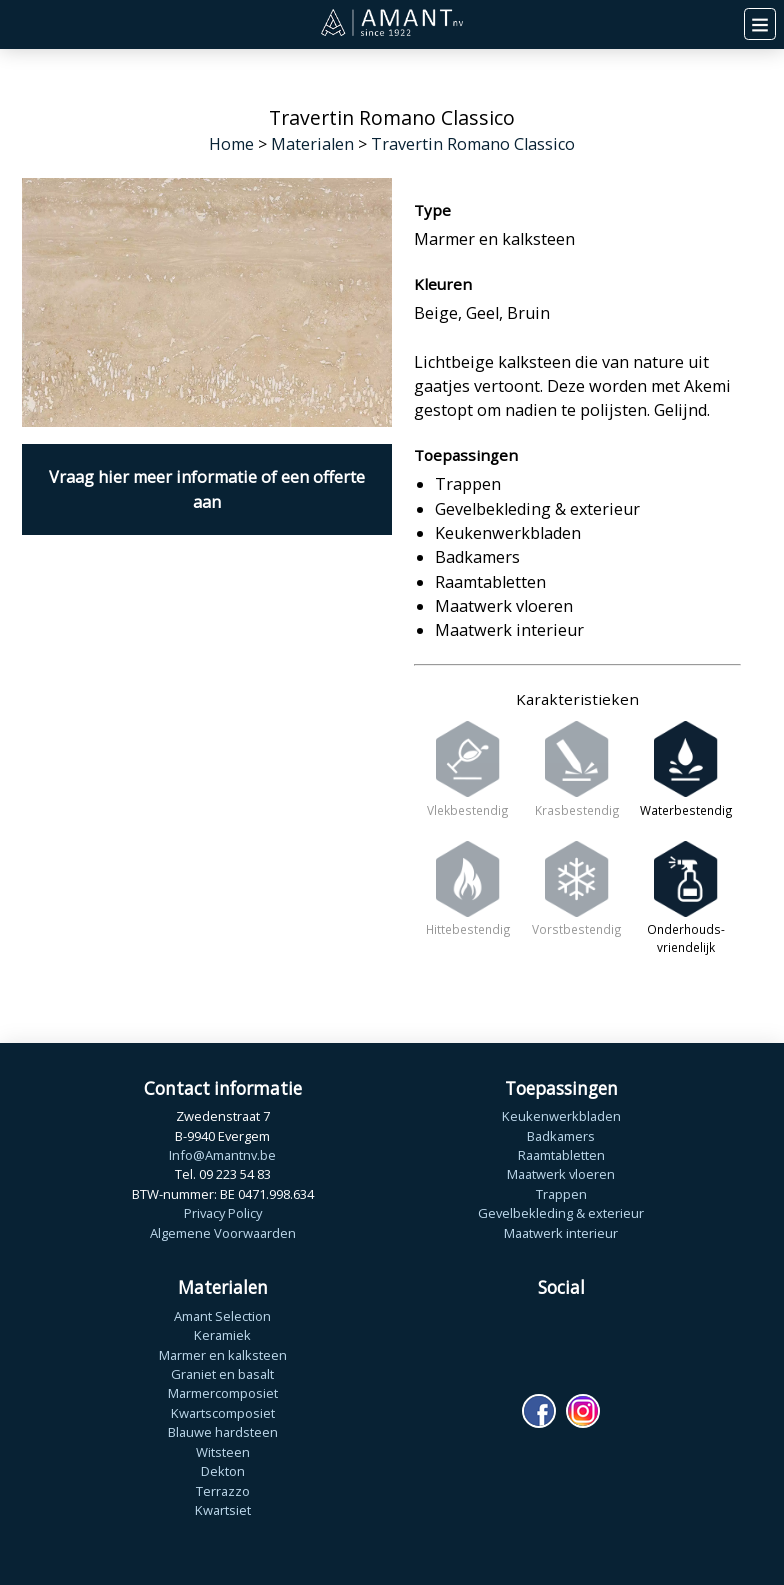  I want to click on Algemene Voorwaarden, so click(223, 1233).